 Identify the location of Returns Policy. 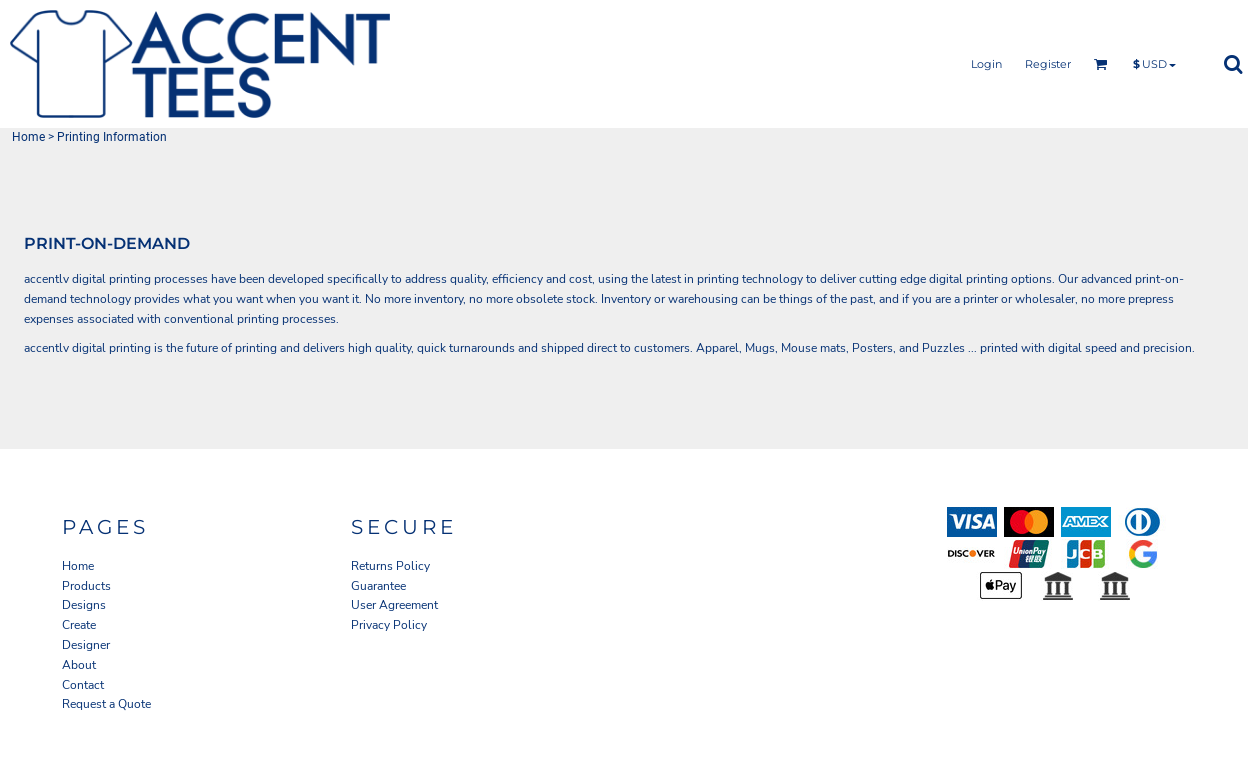
(390, 566).